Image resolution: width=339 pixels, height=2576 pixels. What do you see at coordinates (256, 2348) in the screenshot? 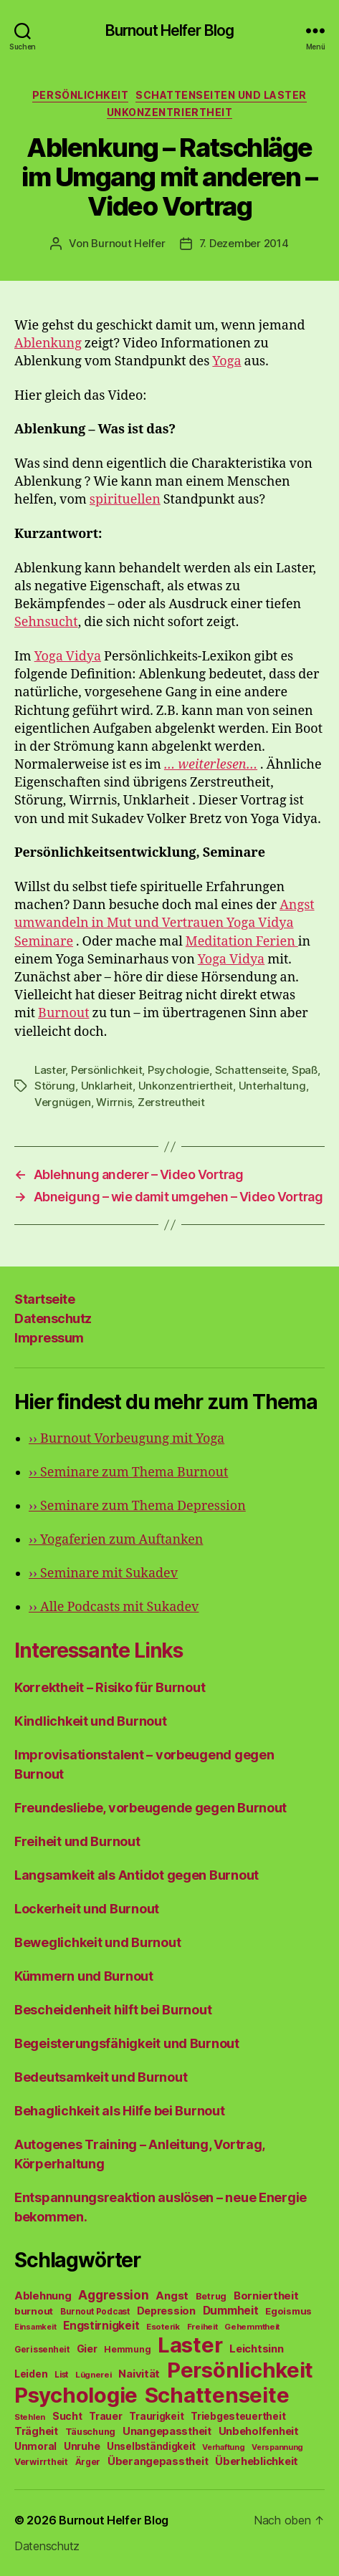
I see `Leichtsinn [Leichtsinn (85 Einträge)]` at bounding box center [256, 2348].